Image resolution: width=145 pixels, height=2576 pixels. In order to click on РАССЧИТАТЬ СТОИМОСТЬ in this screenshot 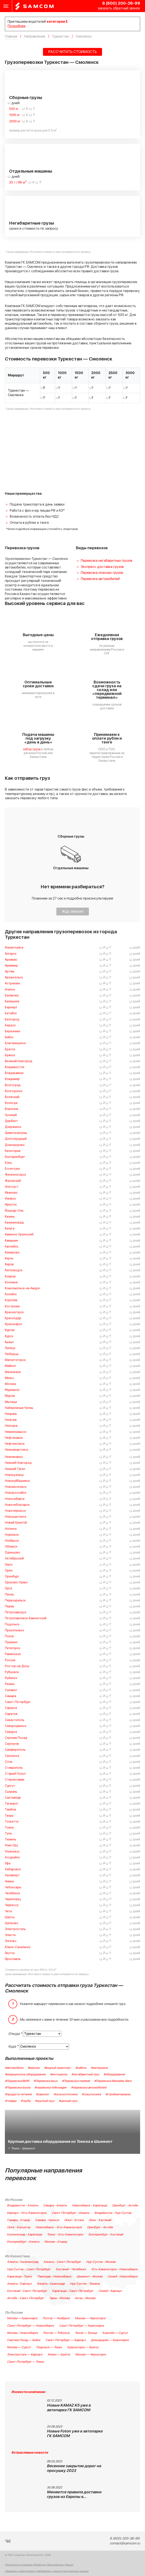, I will do `click(72, 52)`.